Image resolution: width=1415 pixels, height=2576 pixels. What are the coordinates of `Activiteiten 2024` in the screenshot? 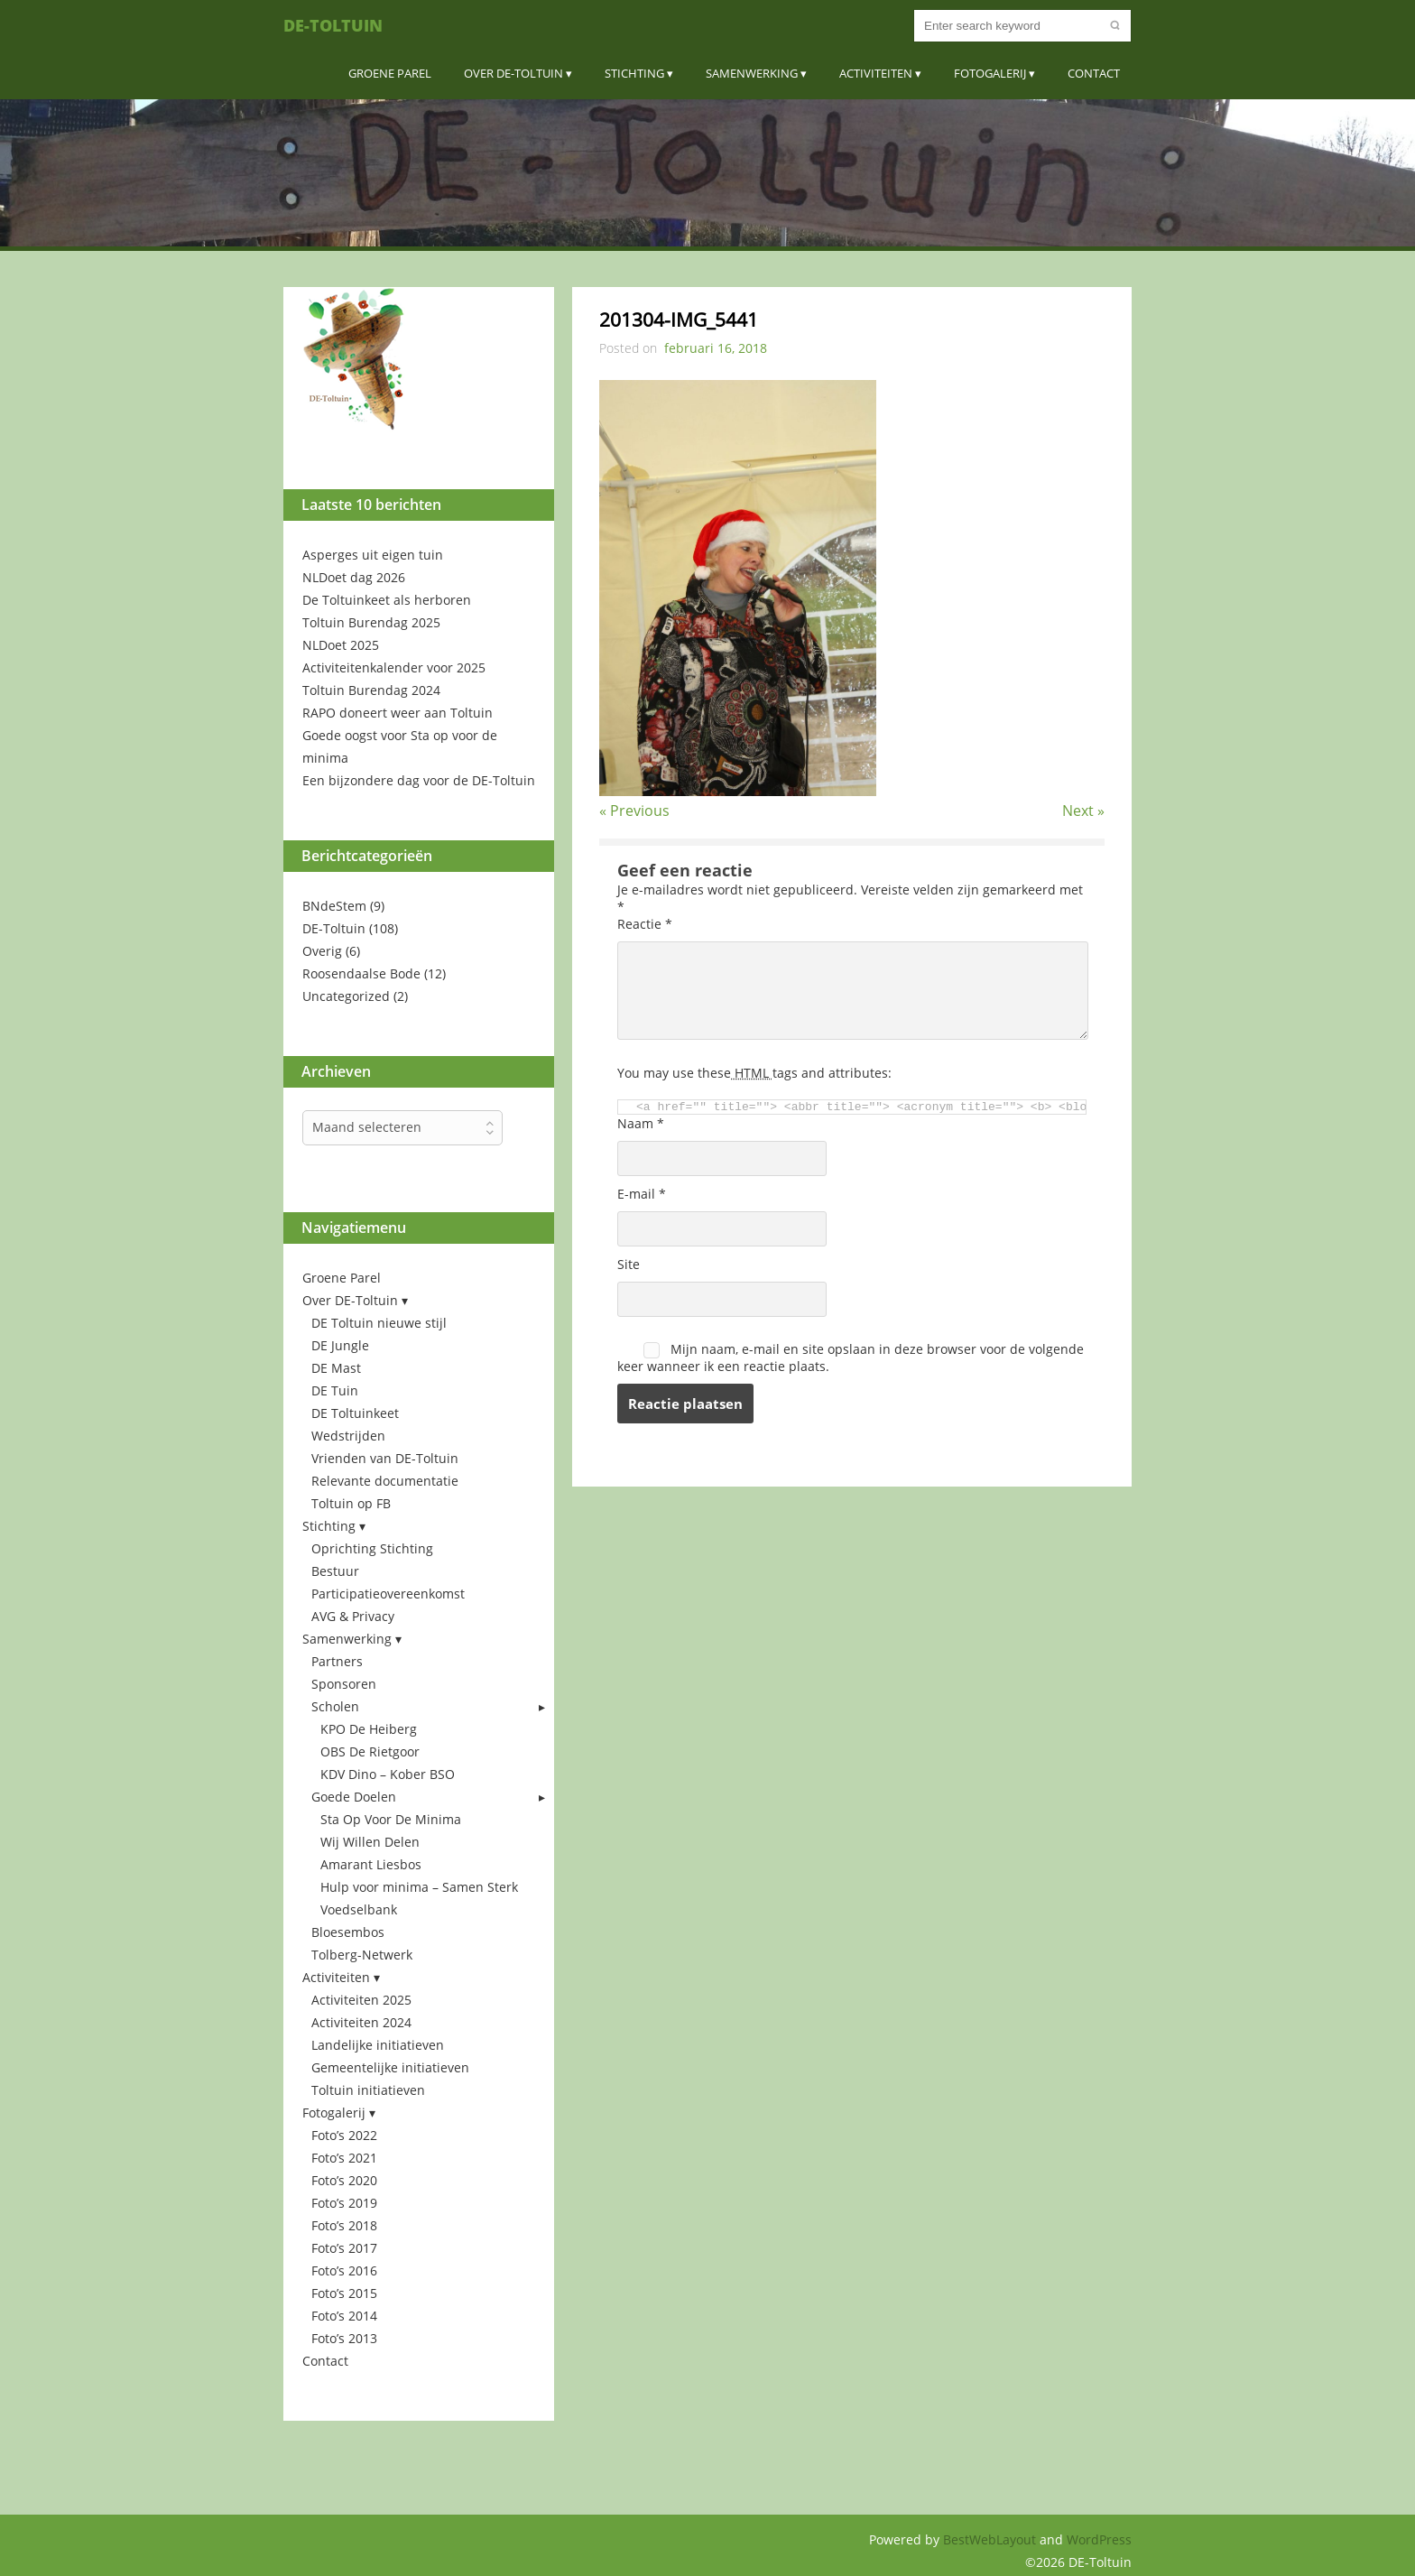 It's located at (361, 2022).